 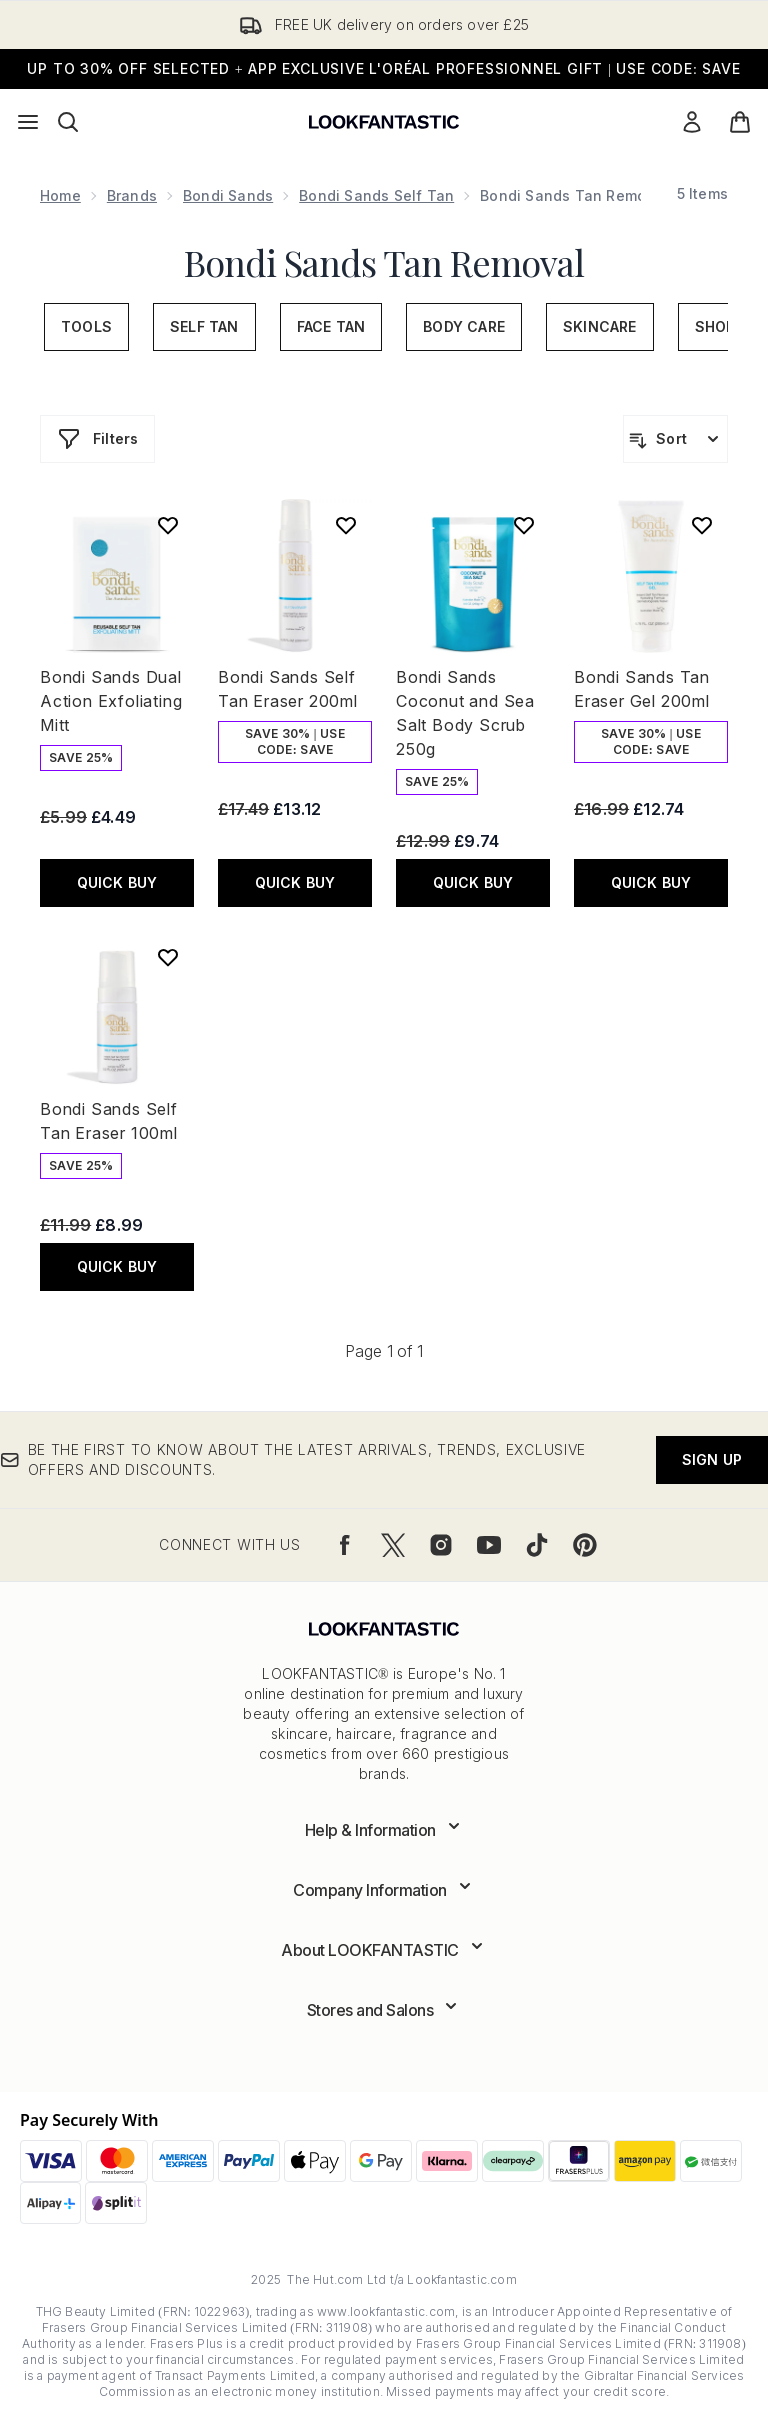 What do you see at coordinates (204, 326) in the screenshot?
I see `Self Tan` at bounding box center [204, 326].